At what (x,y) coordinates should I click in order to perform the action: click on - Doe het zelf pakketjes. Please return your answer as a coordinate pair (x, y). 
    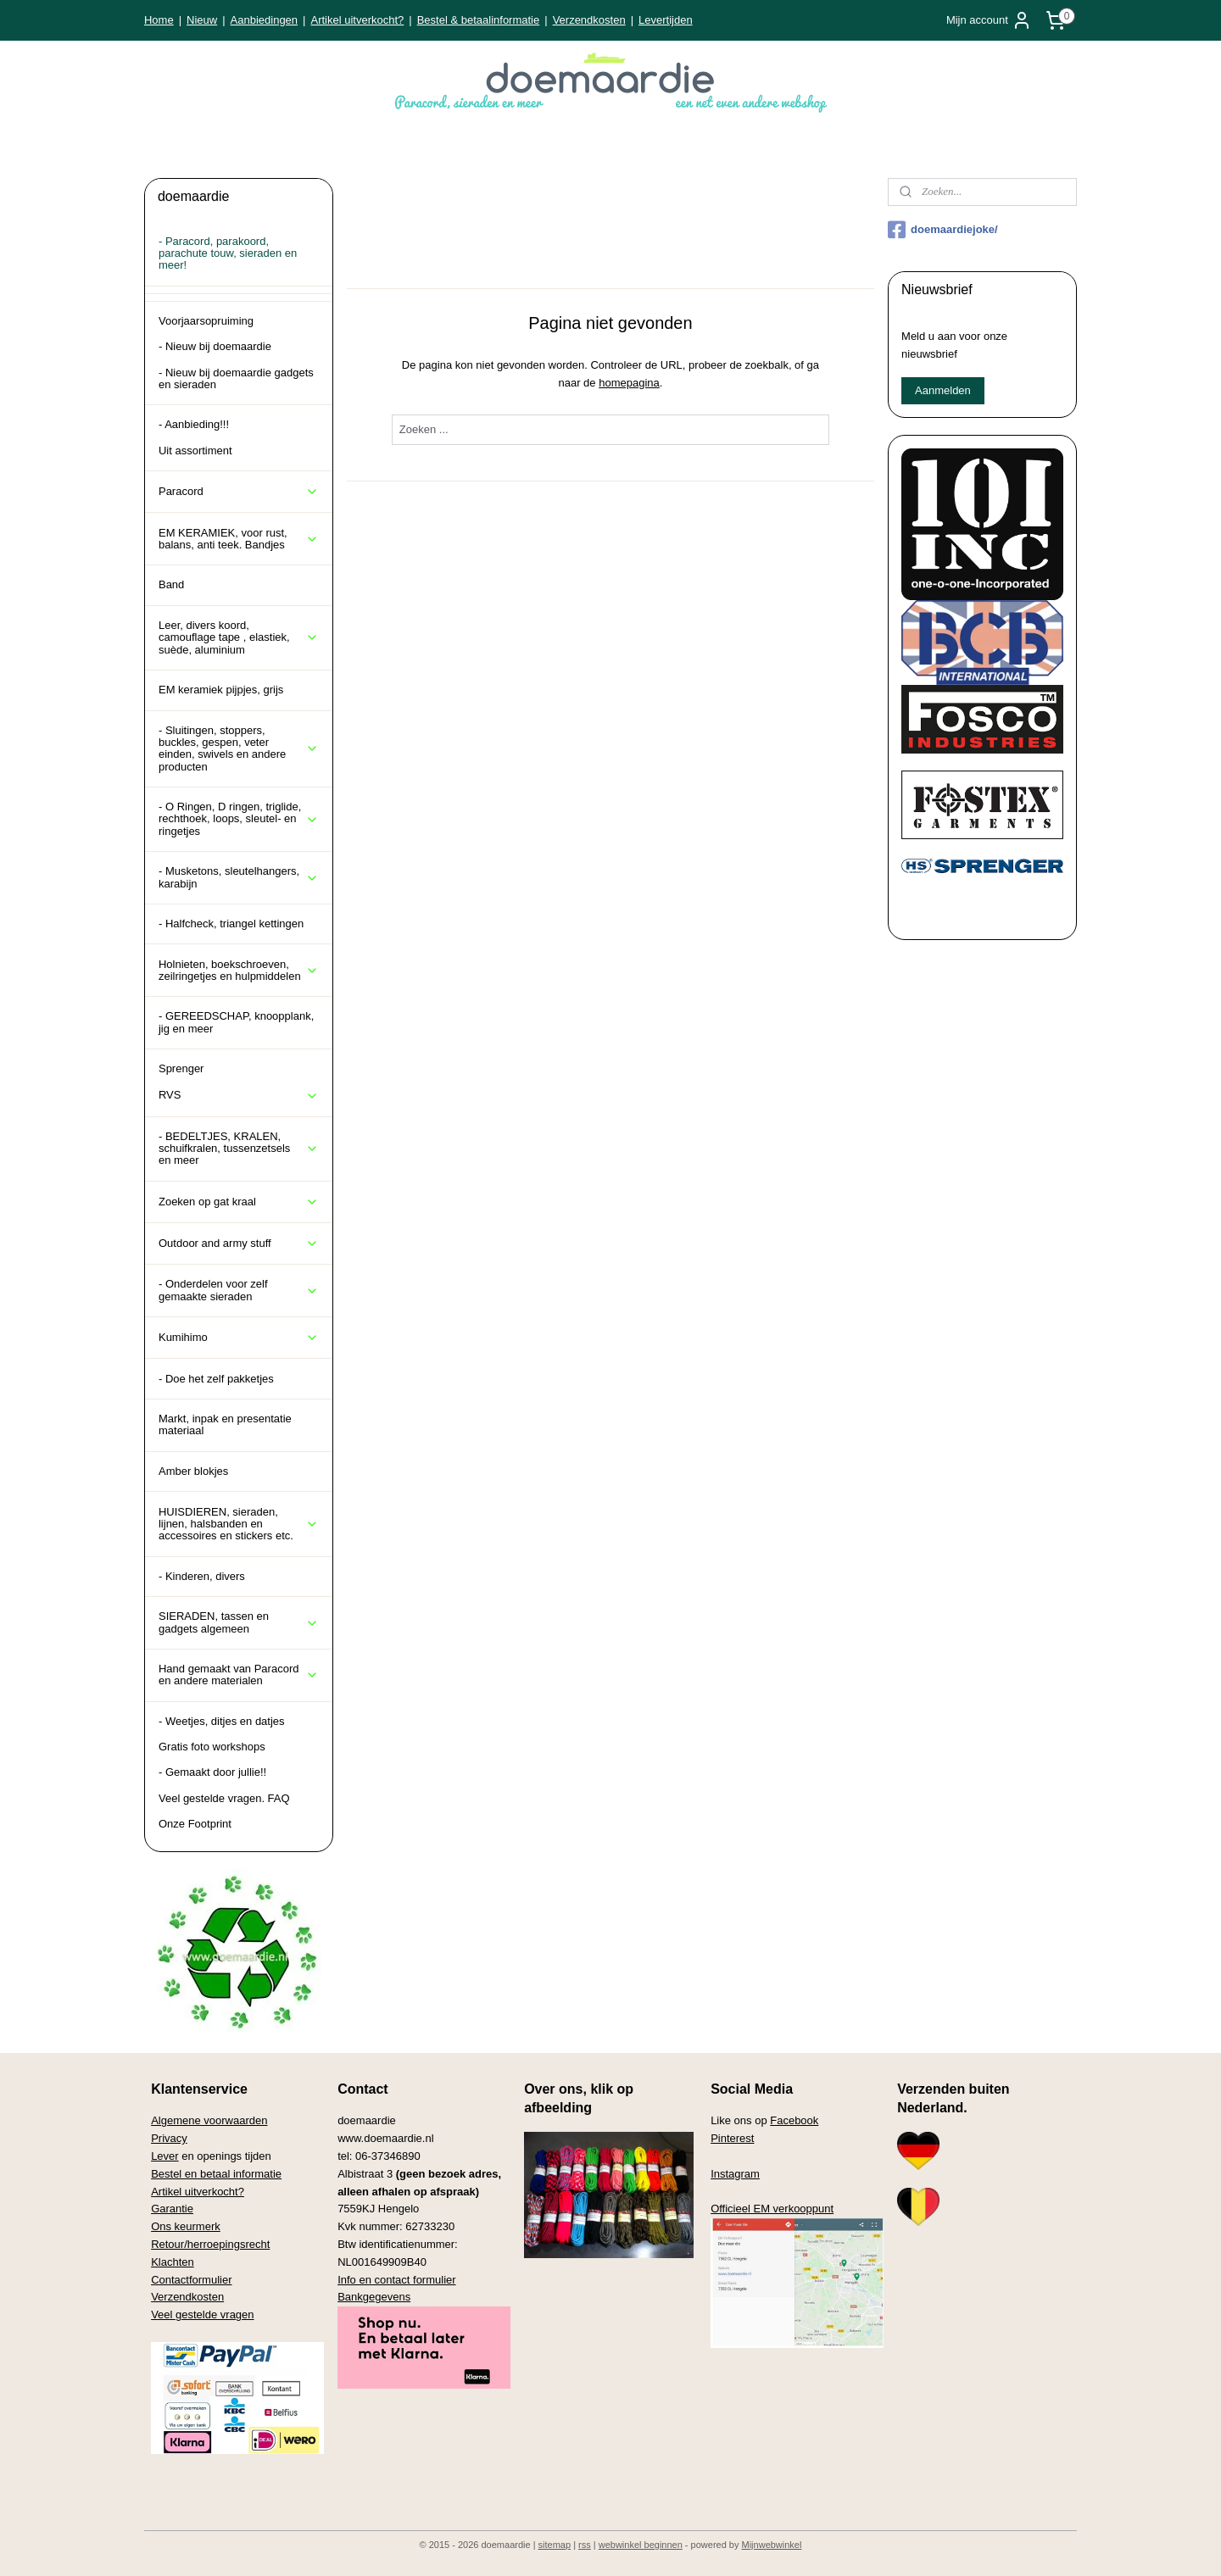
    Looking at the image, I should click on (216, 1378).